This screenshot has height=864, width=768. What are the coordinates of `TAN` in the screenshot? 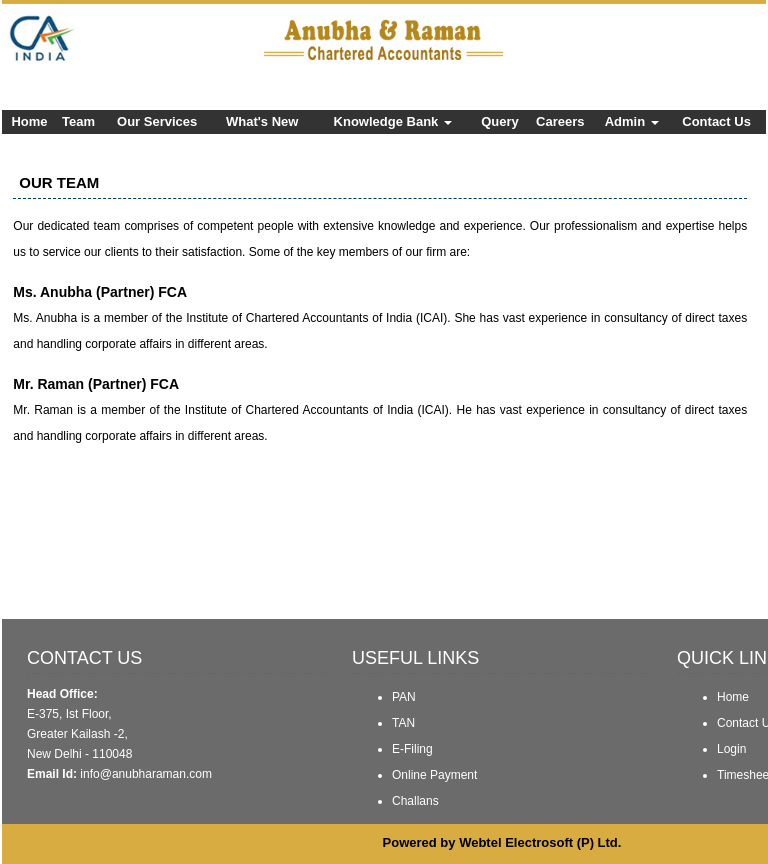 It's located at (403, 723).